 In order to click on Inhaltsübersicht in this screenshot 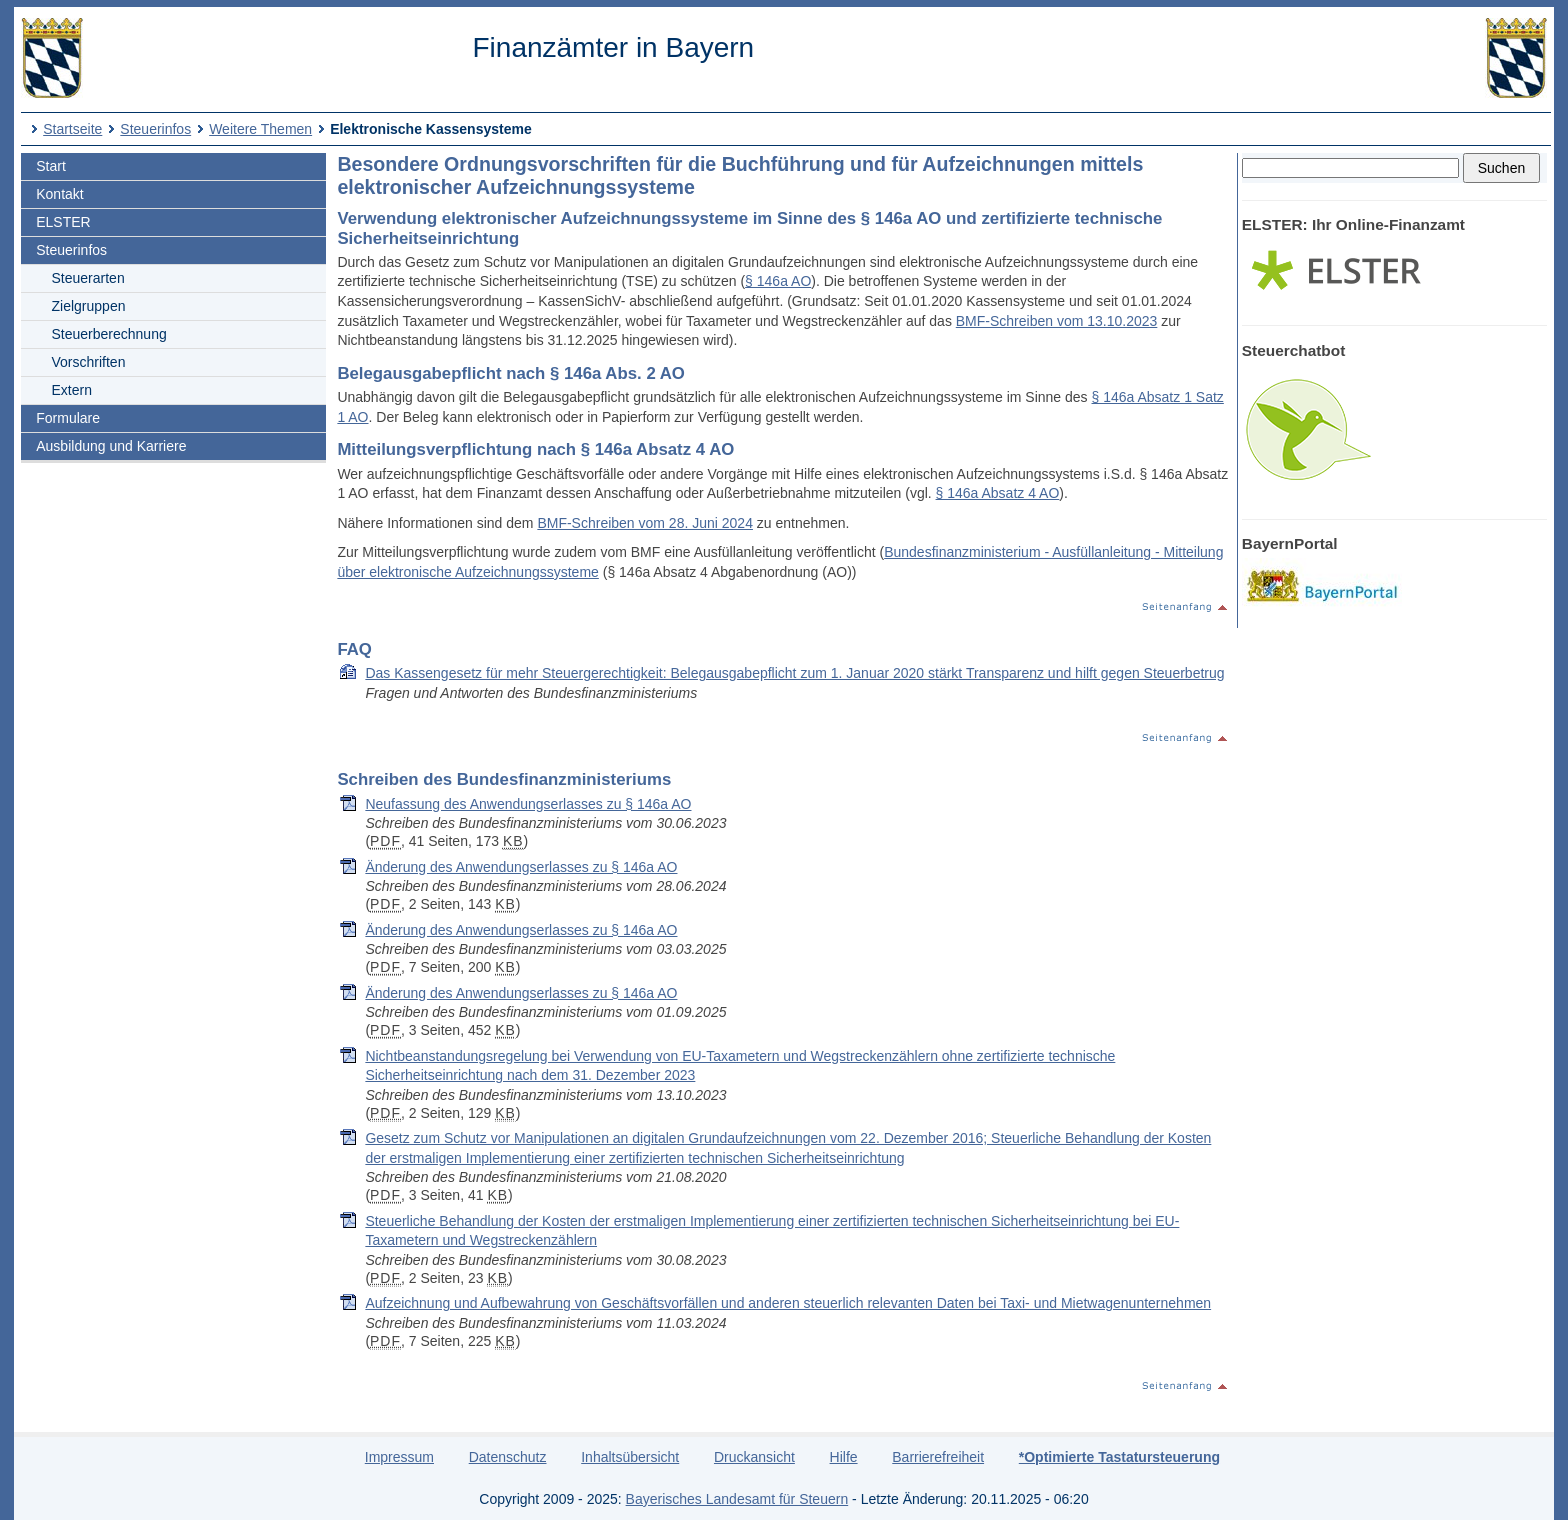, I will do `click(630, 1457)`.